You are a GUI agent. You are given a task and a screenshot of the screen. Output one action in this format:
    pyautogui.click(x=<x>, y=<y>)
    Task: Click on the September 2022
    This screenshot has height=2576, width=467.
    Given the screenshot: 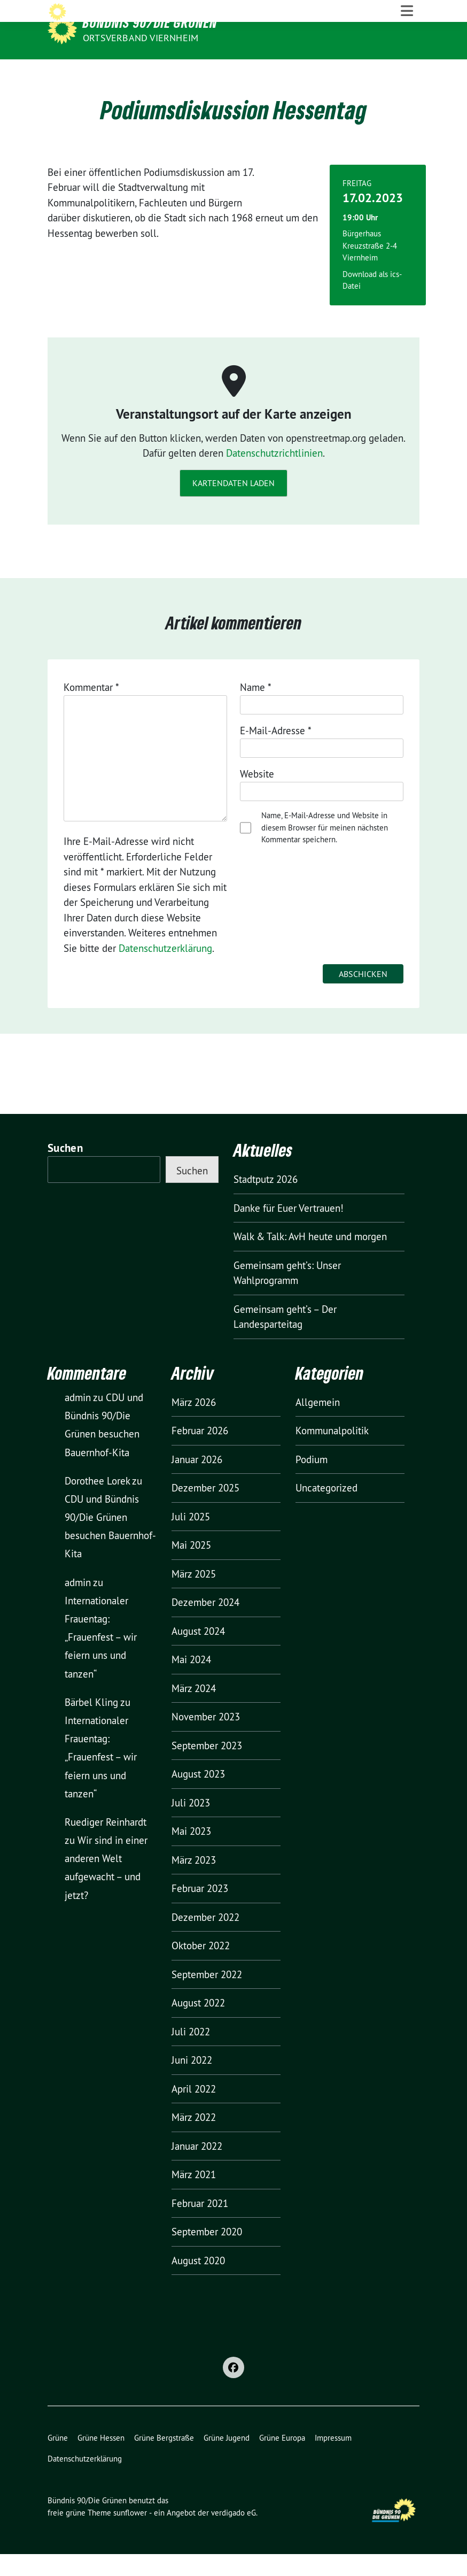 What is the action you would take?
    pyautogui.click(x=207, y=1996)
    